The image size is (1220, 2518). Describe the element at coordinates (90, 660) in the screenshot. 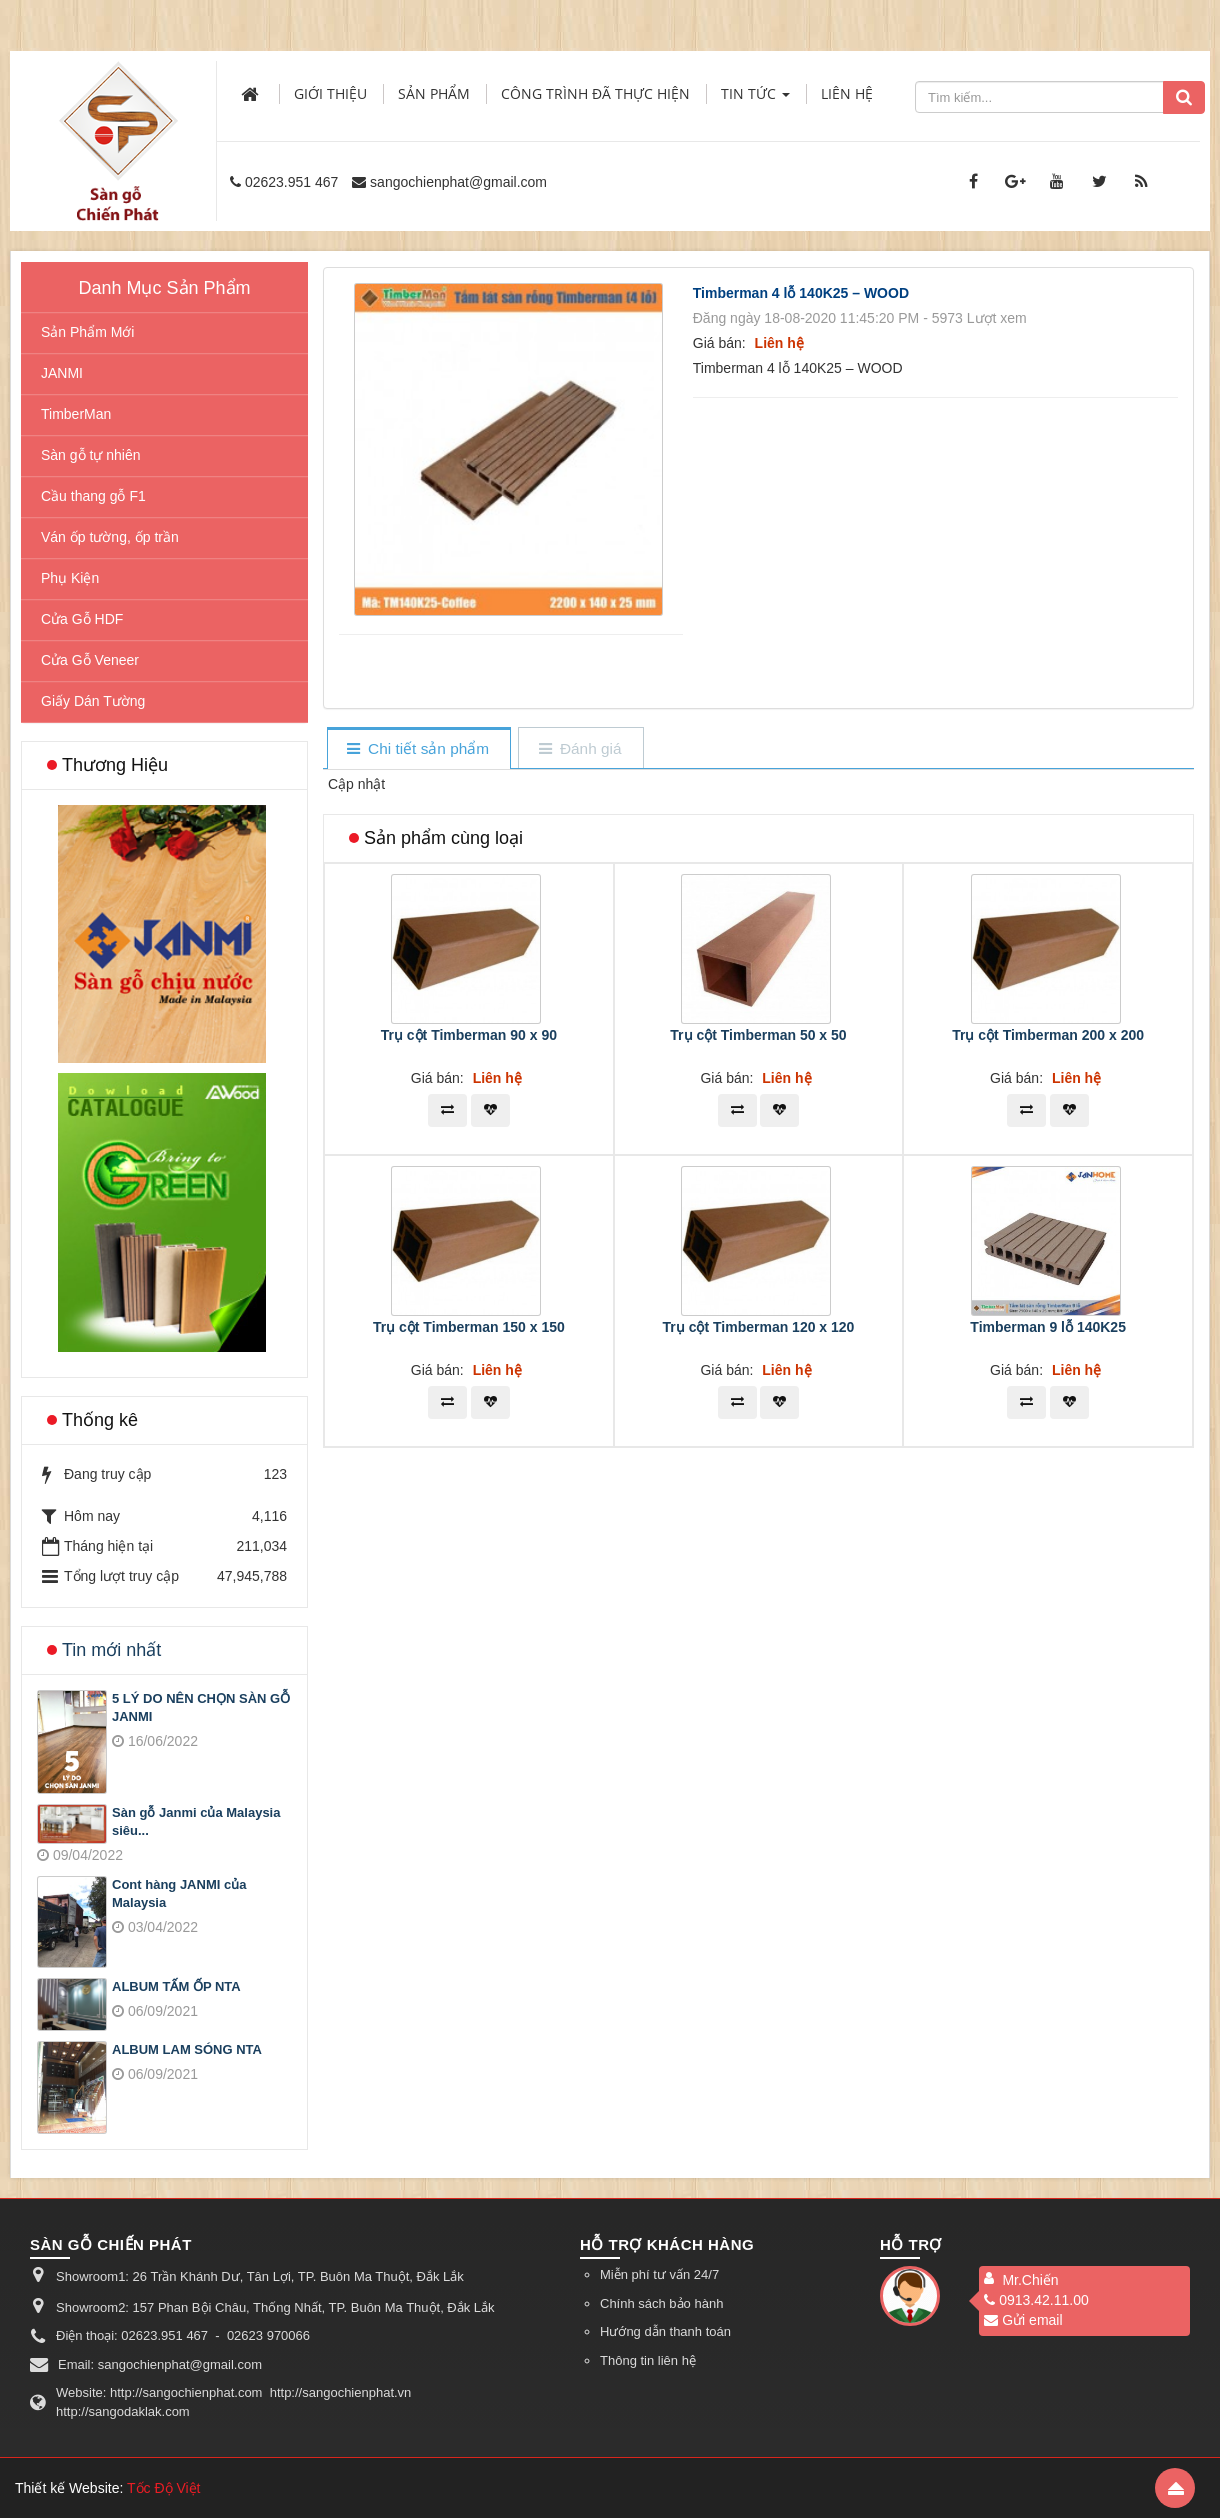

I see `Cửa Gỗ Veneer` at that location.